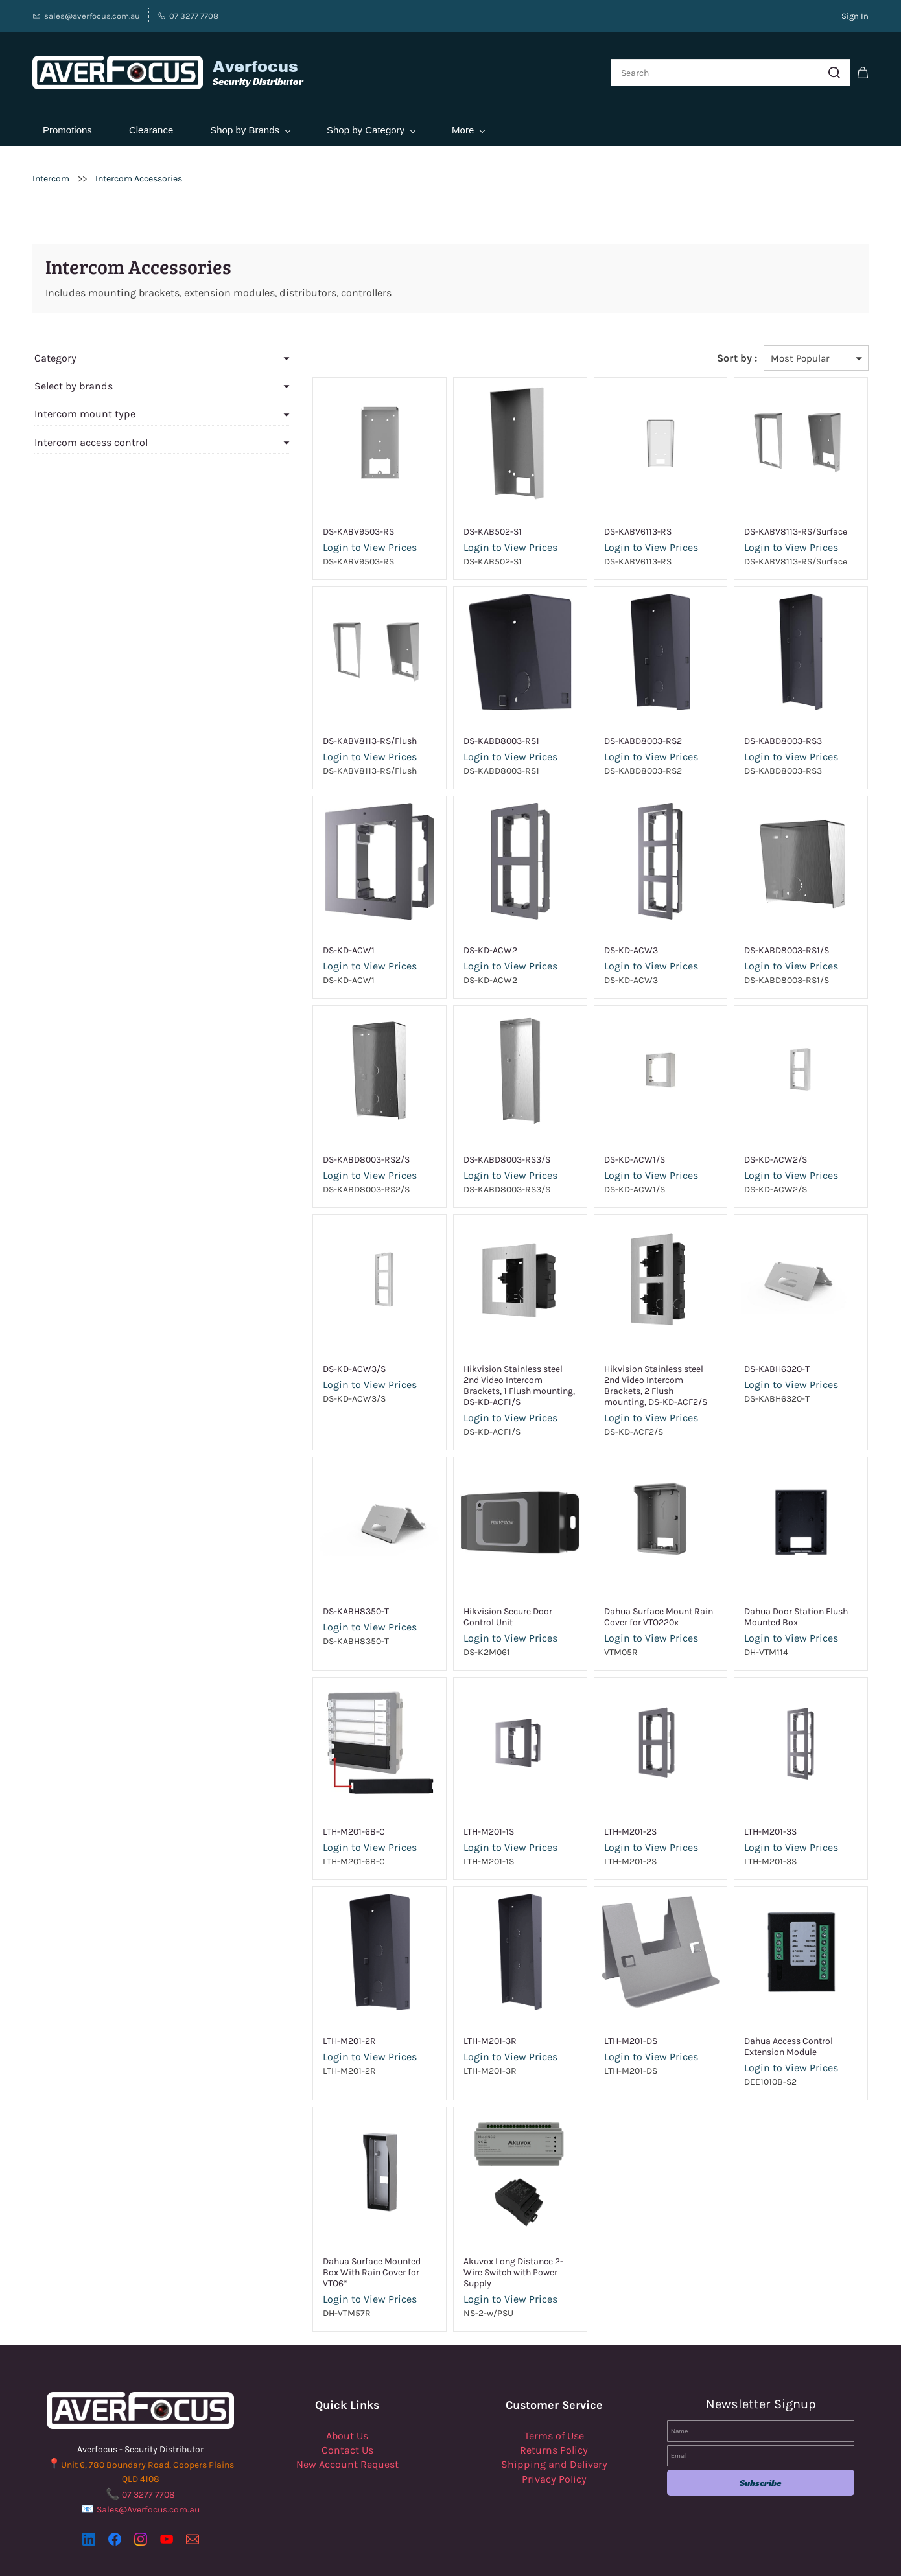 The width and height of the screenshot is (901, 2576). I want to click on About Us, so click(347, 2407).